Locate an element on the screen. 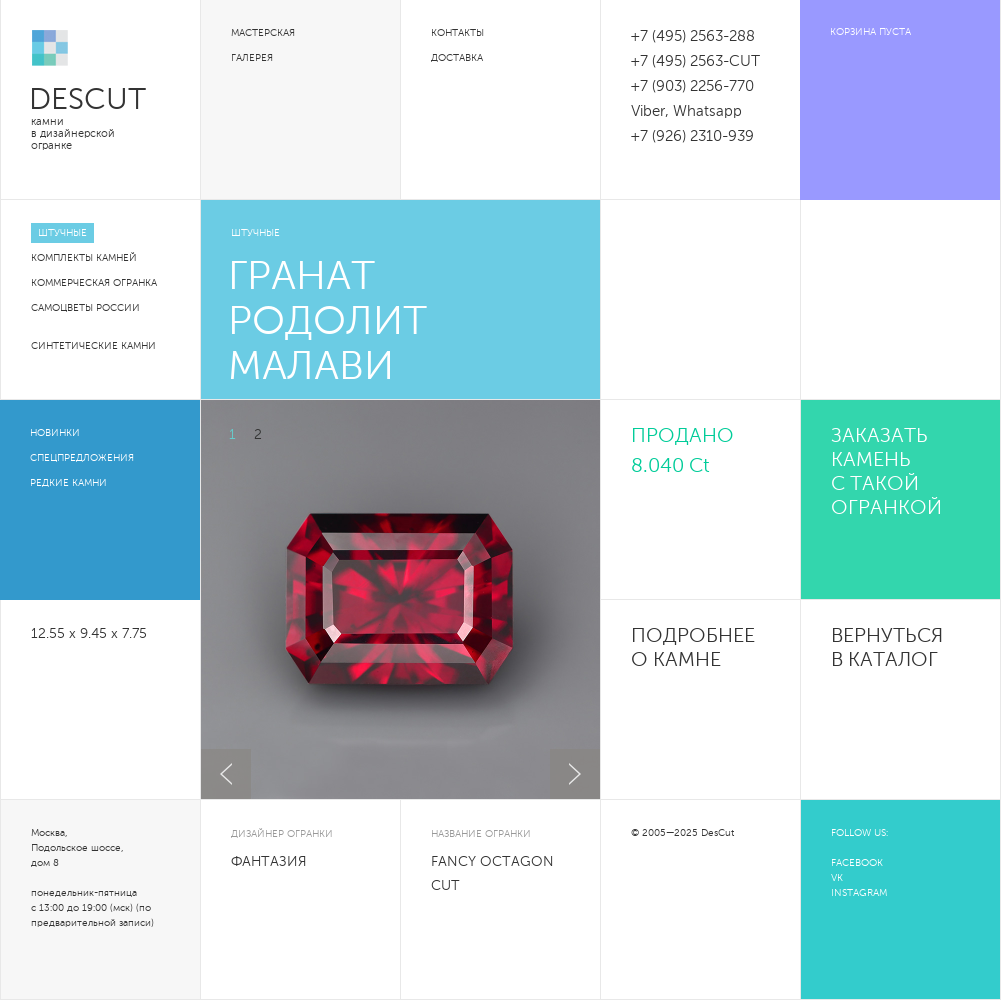  Заказать камень с такой огранкой is located at coordinates (886, 473).